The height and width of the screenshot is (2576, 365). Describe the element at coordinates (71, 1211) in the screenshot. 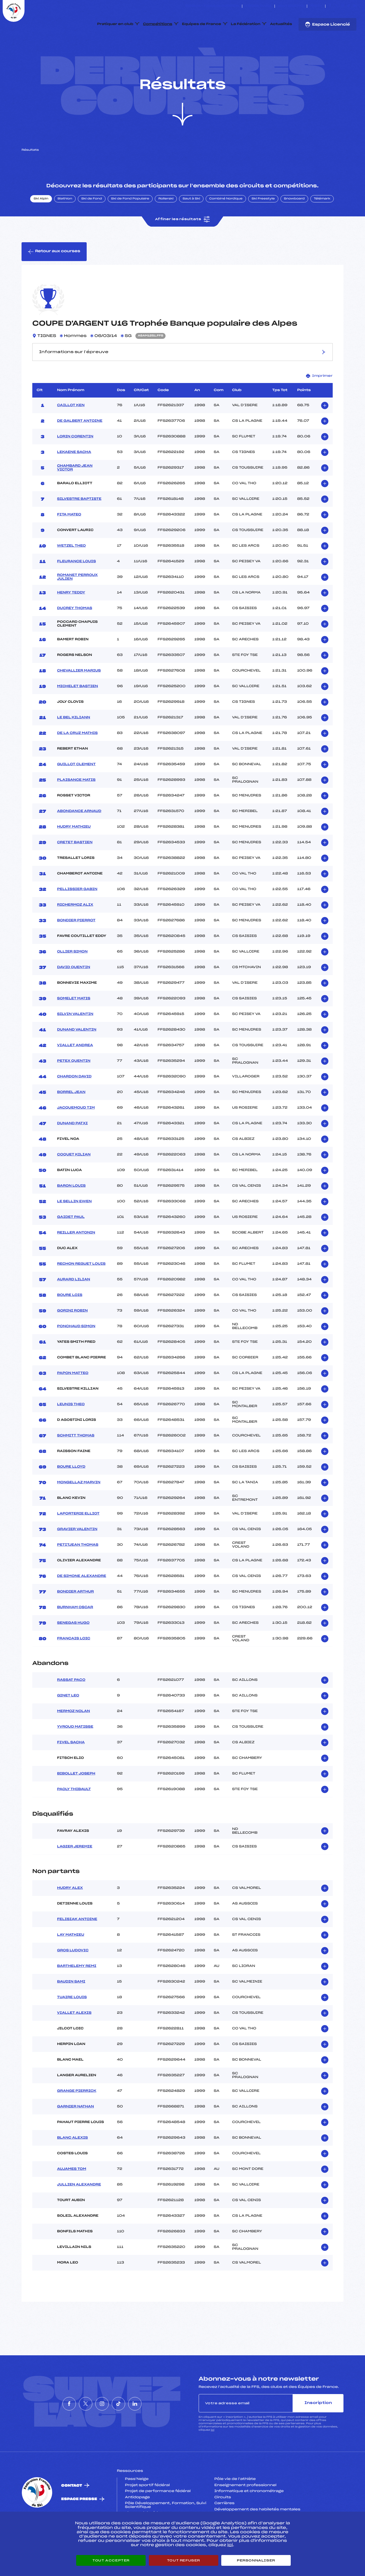

I see `BARON LOUIS` at that location.